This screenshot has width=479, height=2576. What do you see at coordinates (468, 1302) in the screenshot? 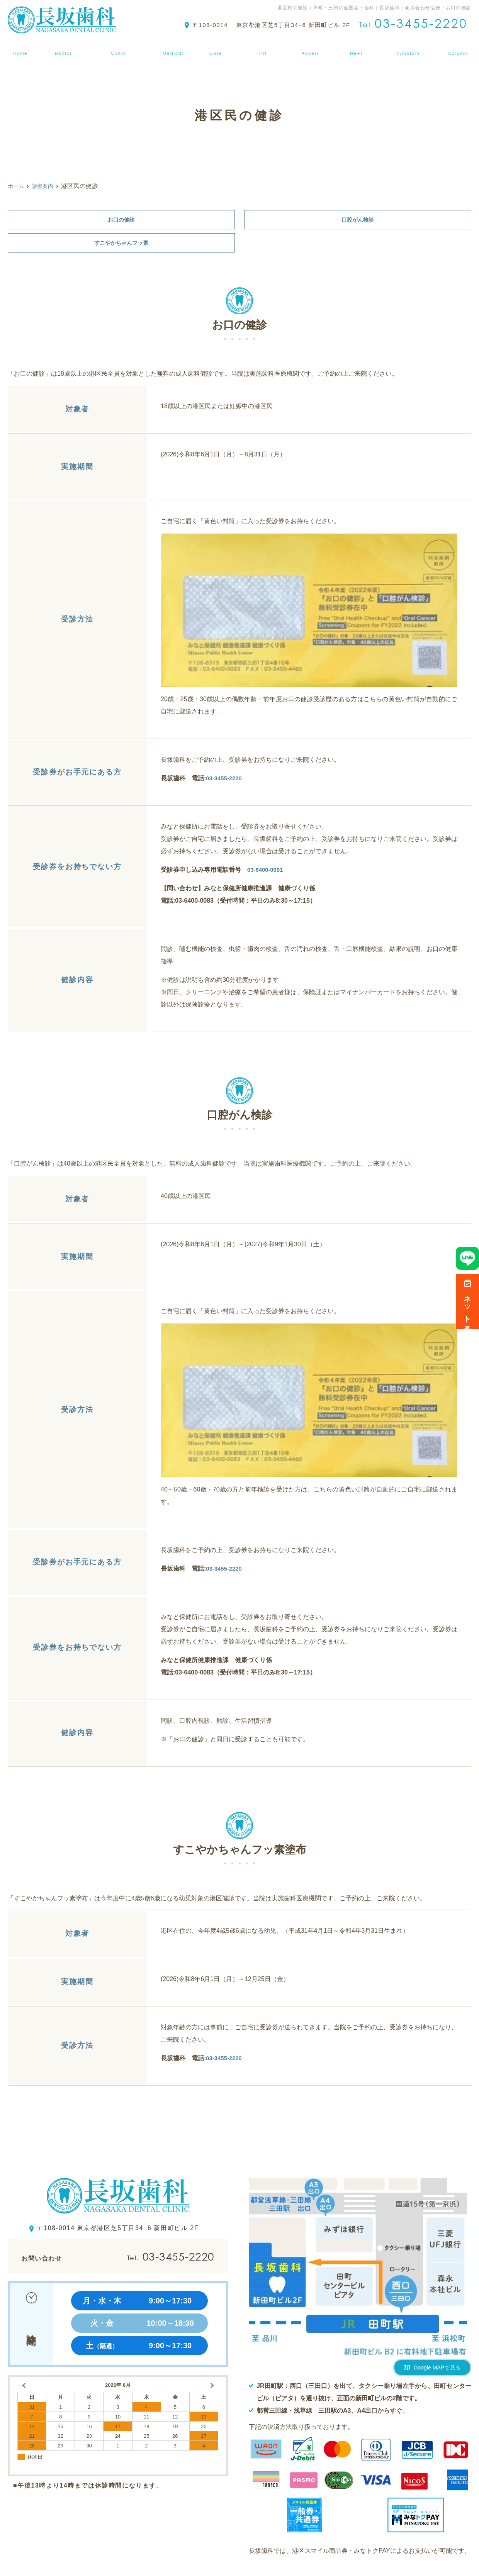
I see `ネット予約` at bounding box center [468, 1302].